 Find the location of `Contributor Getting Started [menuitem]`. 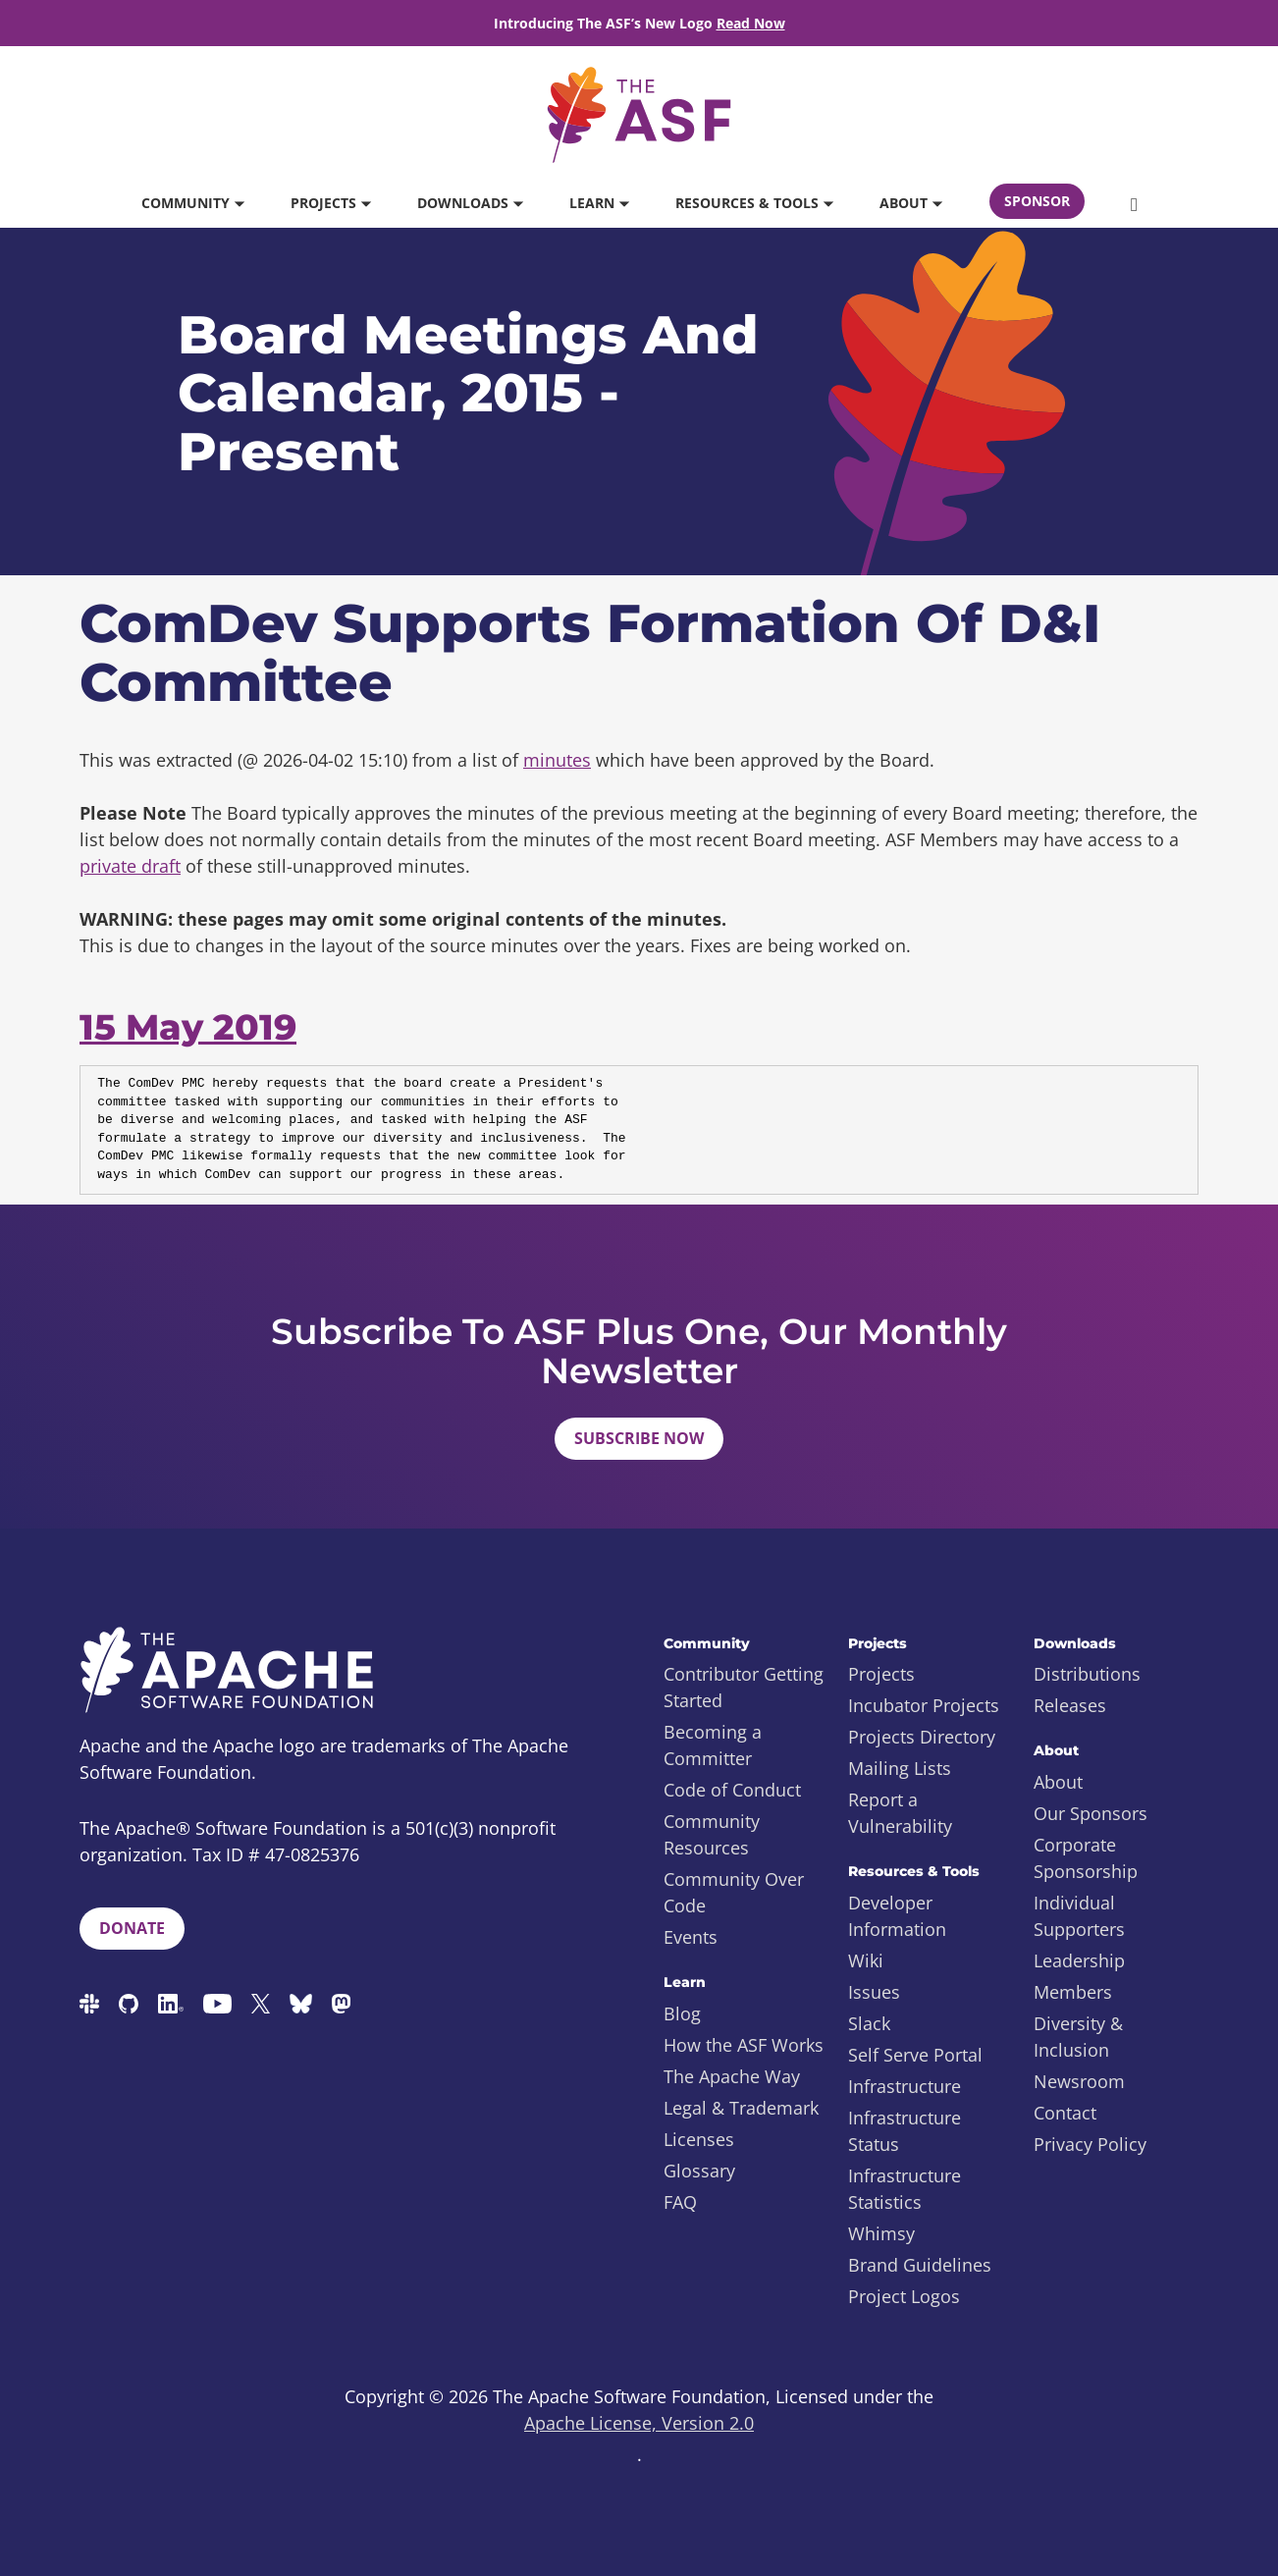

Contributor Getting Started [menuitem] is located at coordinates (744, 1687).